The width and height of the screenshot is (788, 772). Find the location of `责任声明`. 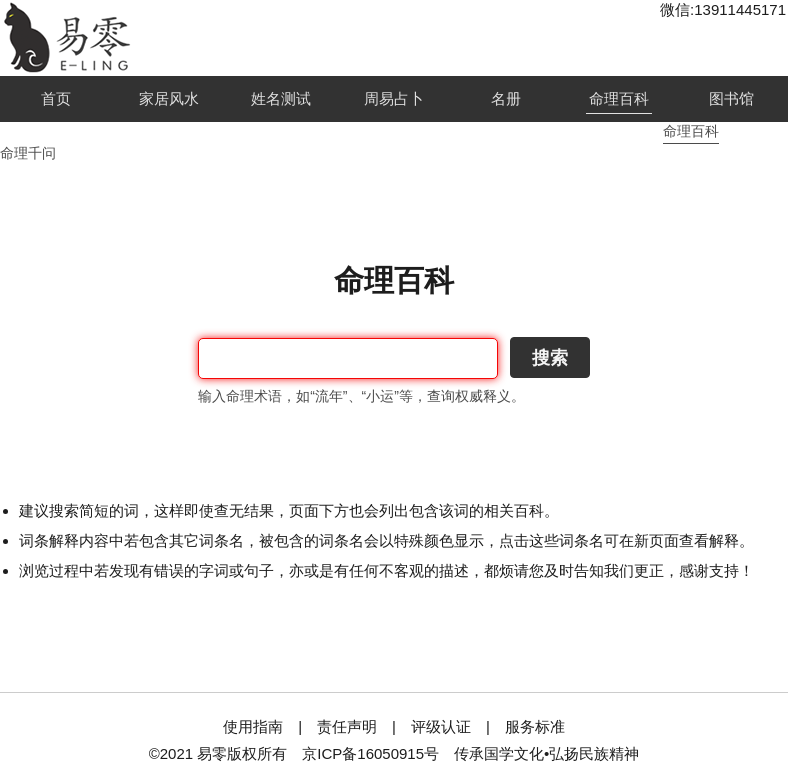

责任声明 is located at coordinates (347, 726).